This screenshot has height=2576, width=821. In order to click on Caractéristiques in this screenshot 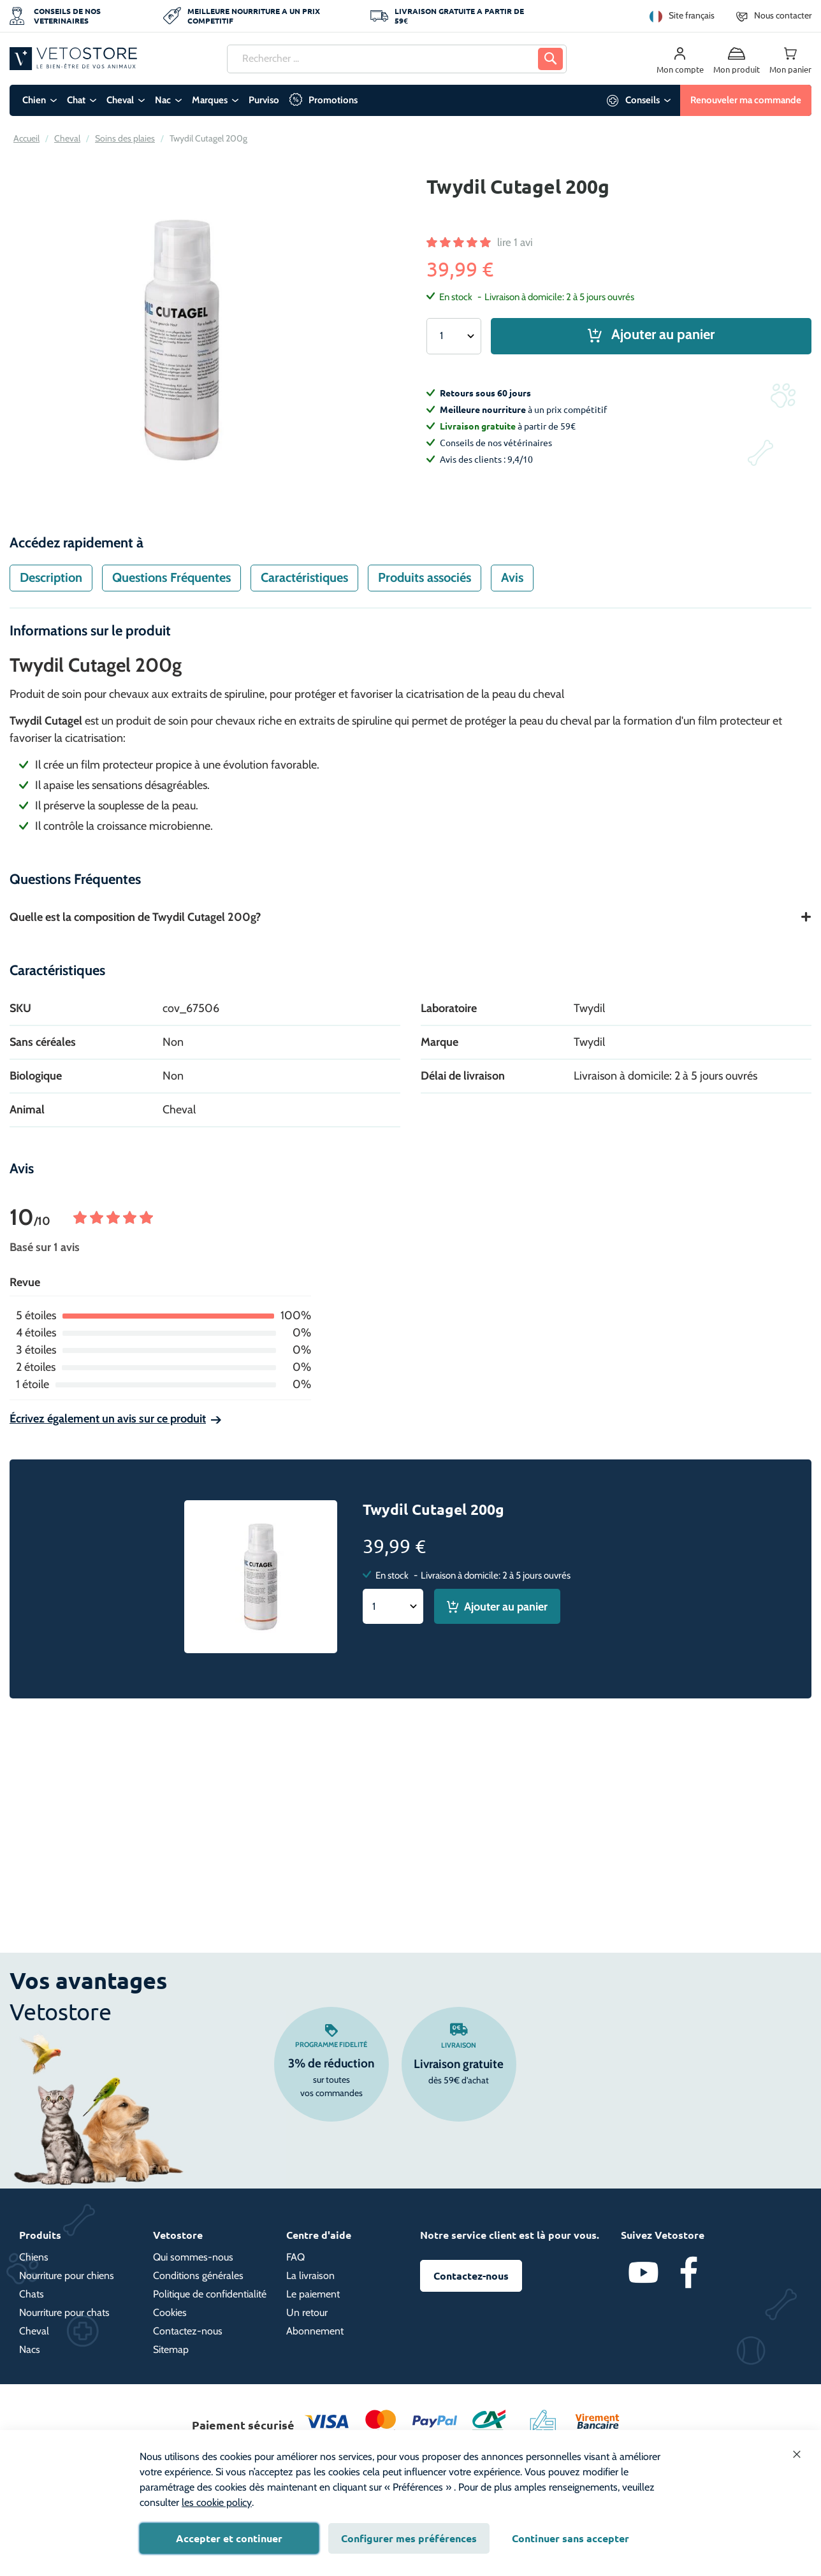, I will do `click(304, 577)`.